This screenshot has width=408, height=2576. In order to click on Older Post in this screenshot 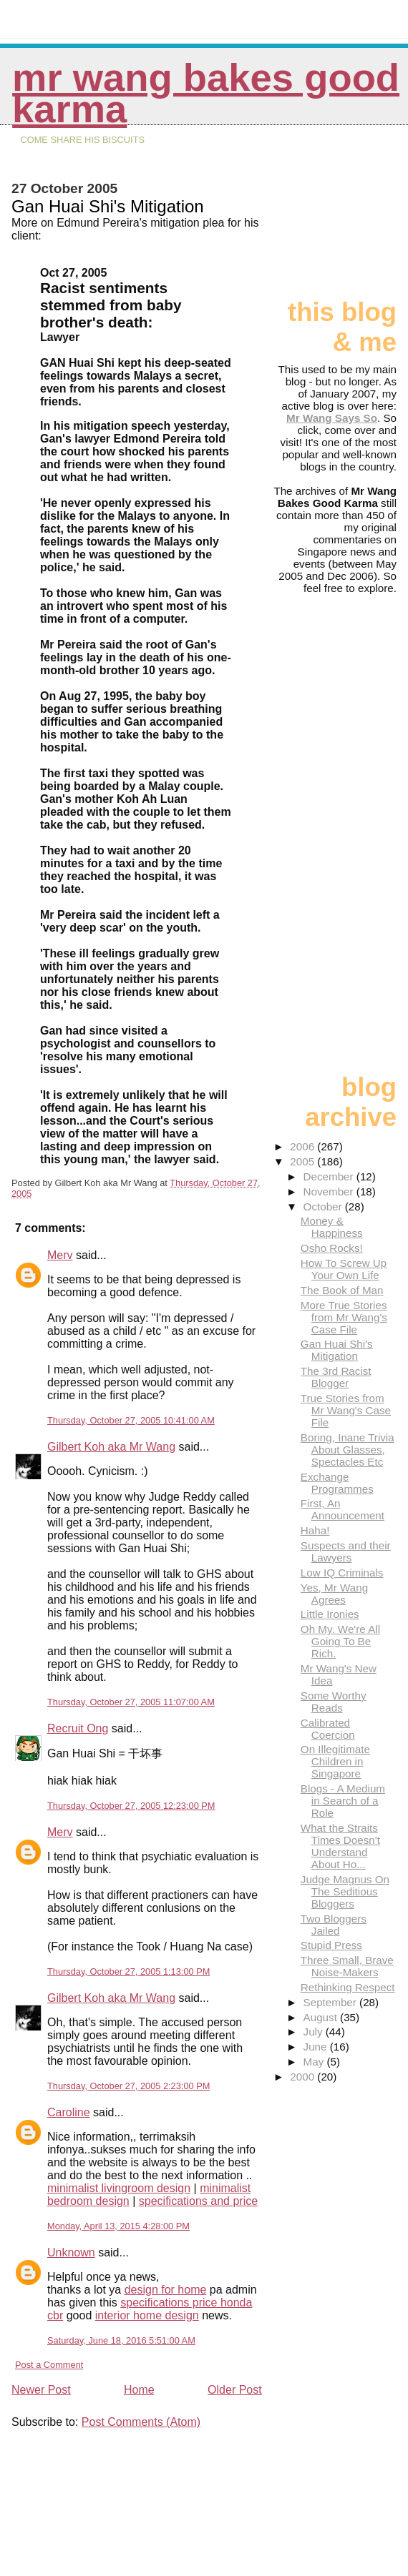, I will do `click(235, 2390)`.